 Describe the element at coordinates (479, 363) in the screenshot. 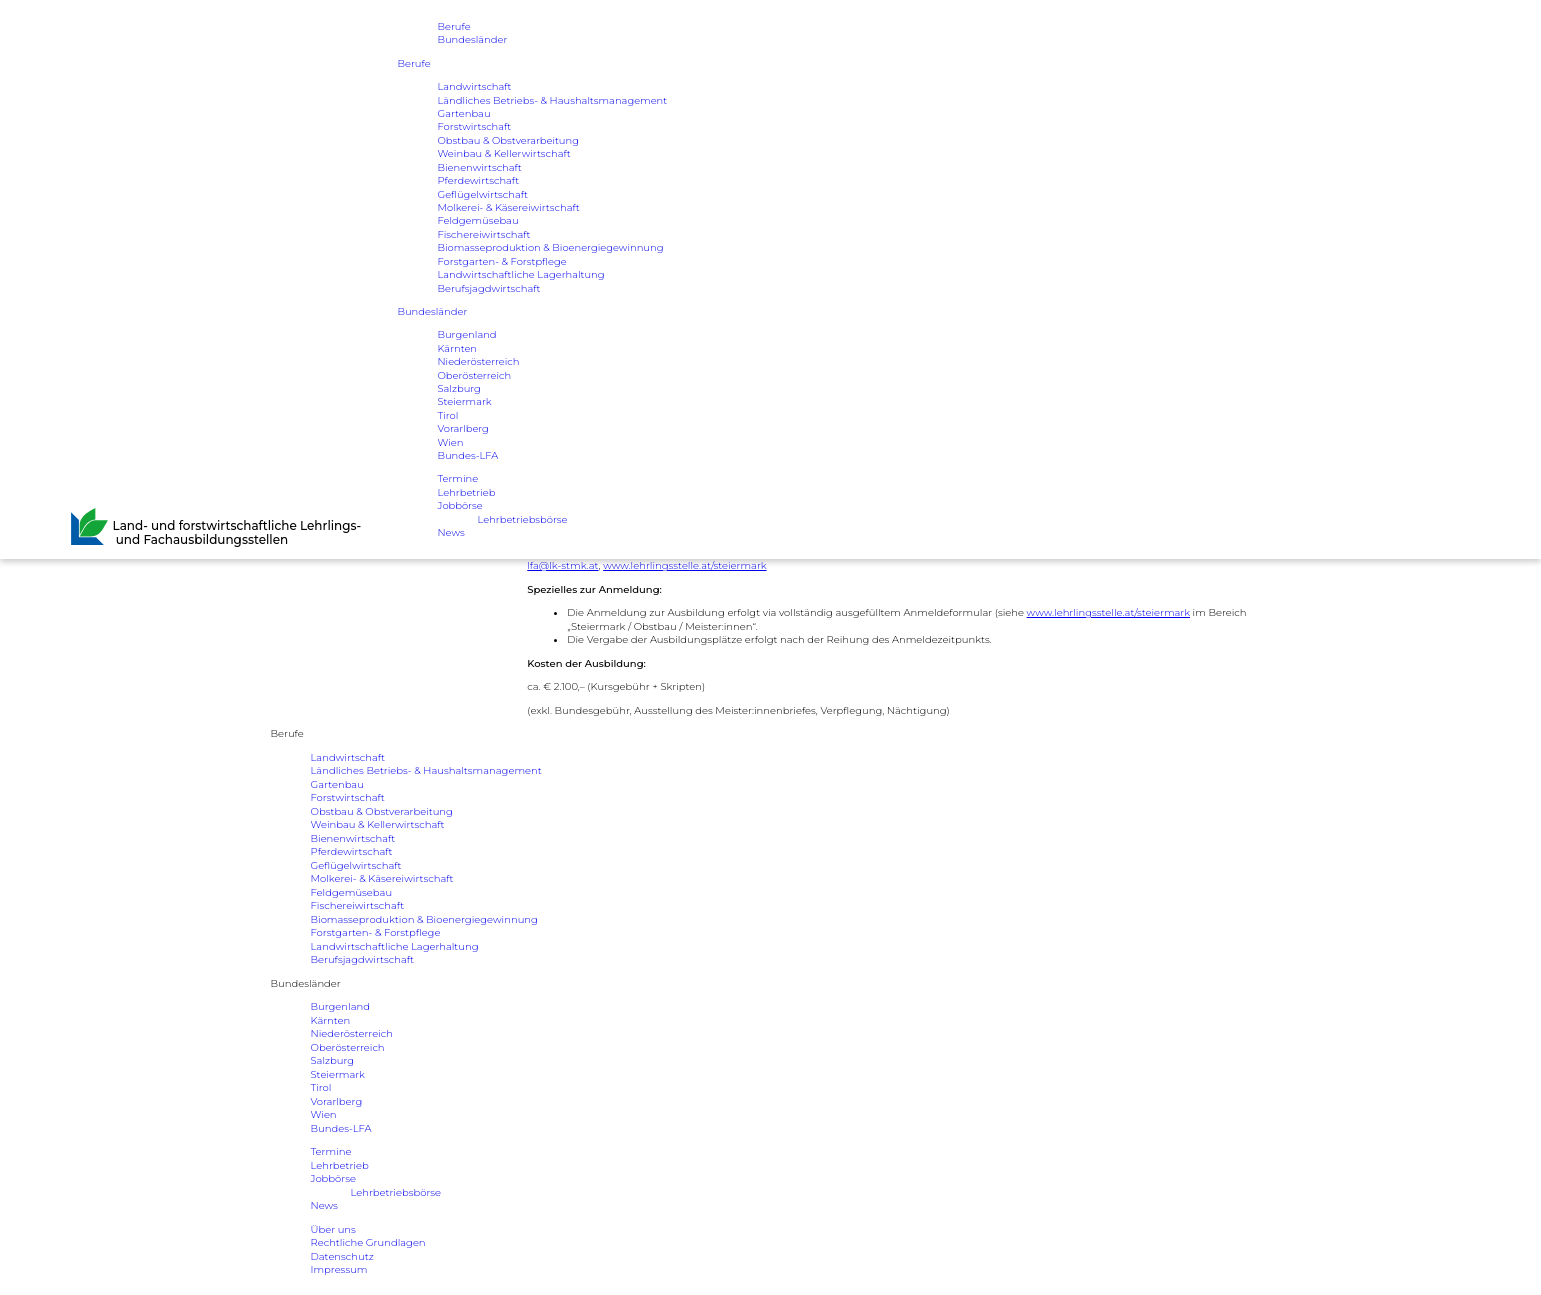

I see `Niederösterreich` at that location.